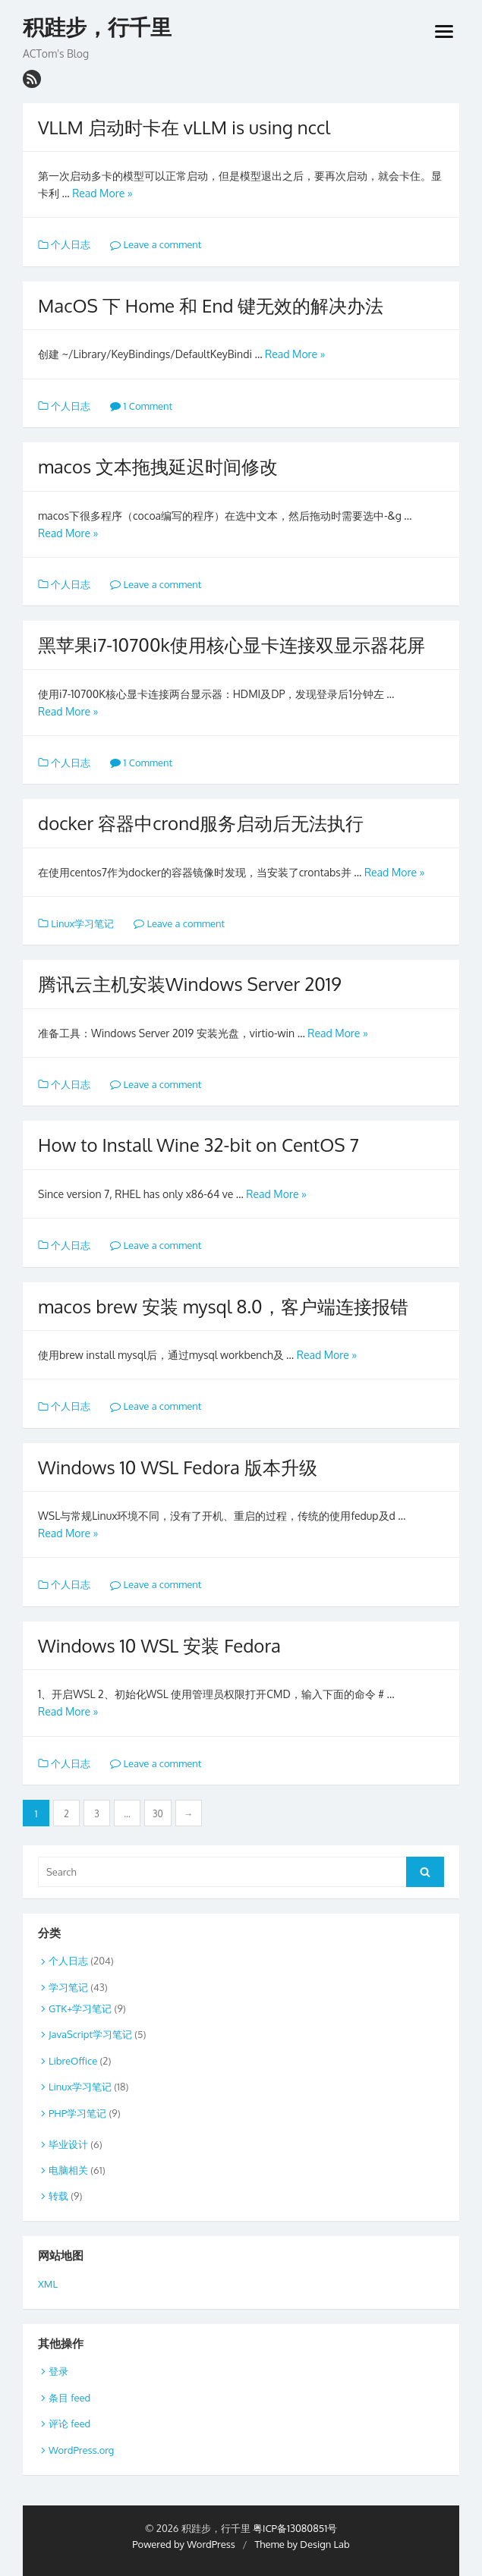 This screenshot has height=2576, width=482. What do you see at coordinates (201, 823) in the screenshot?
I see `docker 容器中crond服务启动后无法执行` at bounding box center [201, 823].